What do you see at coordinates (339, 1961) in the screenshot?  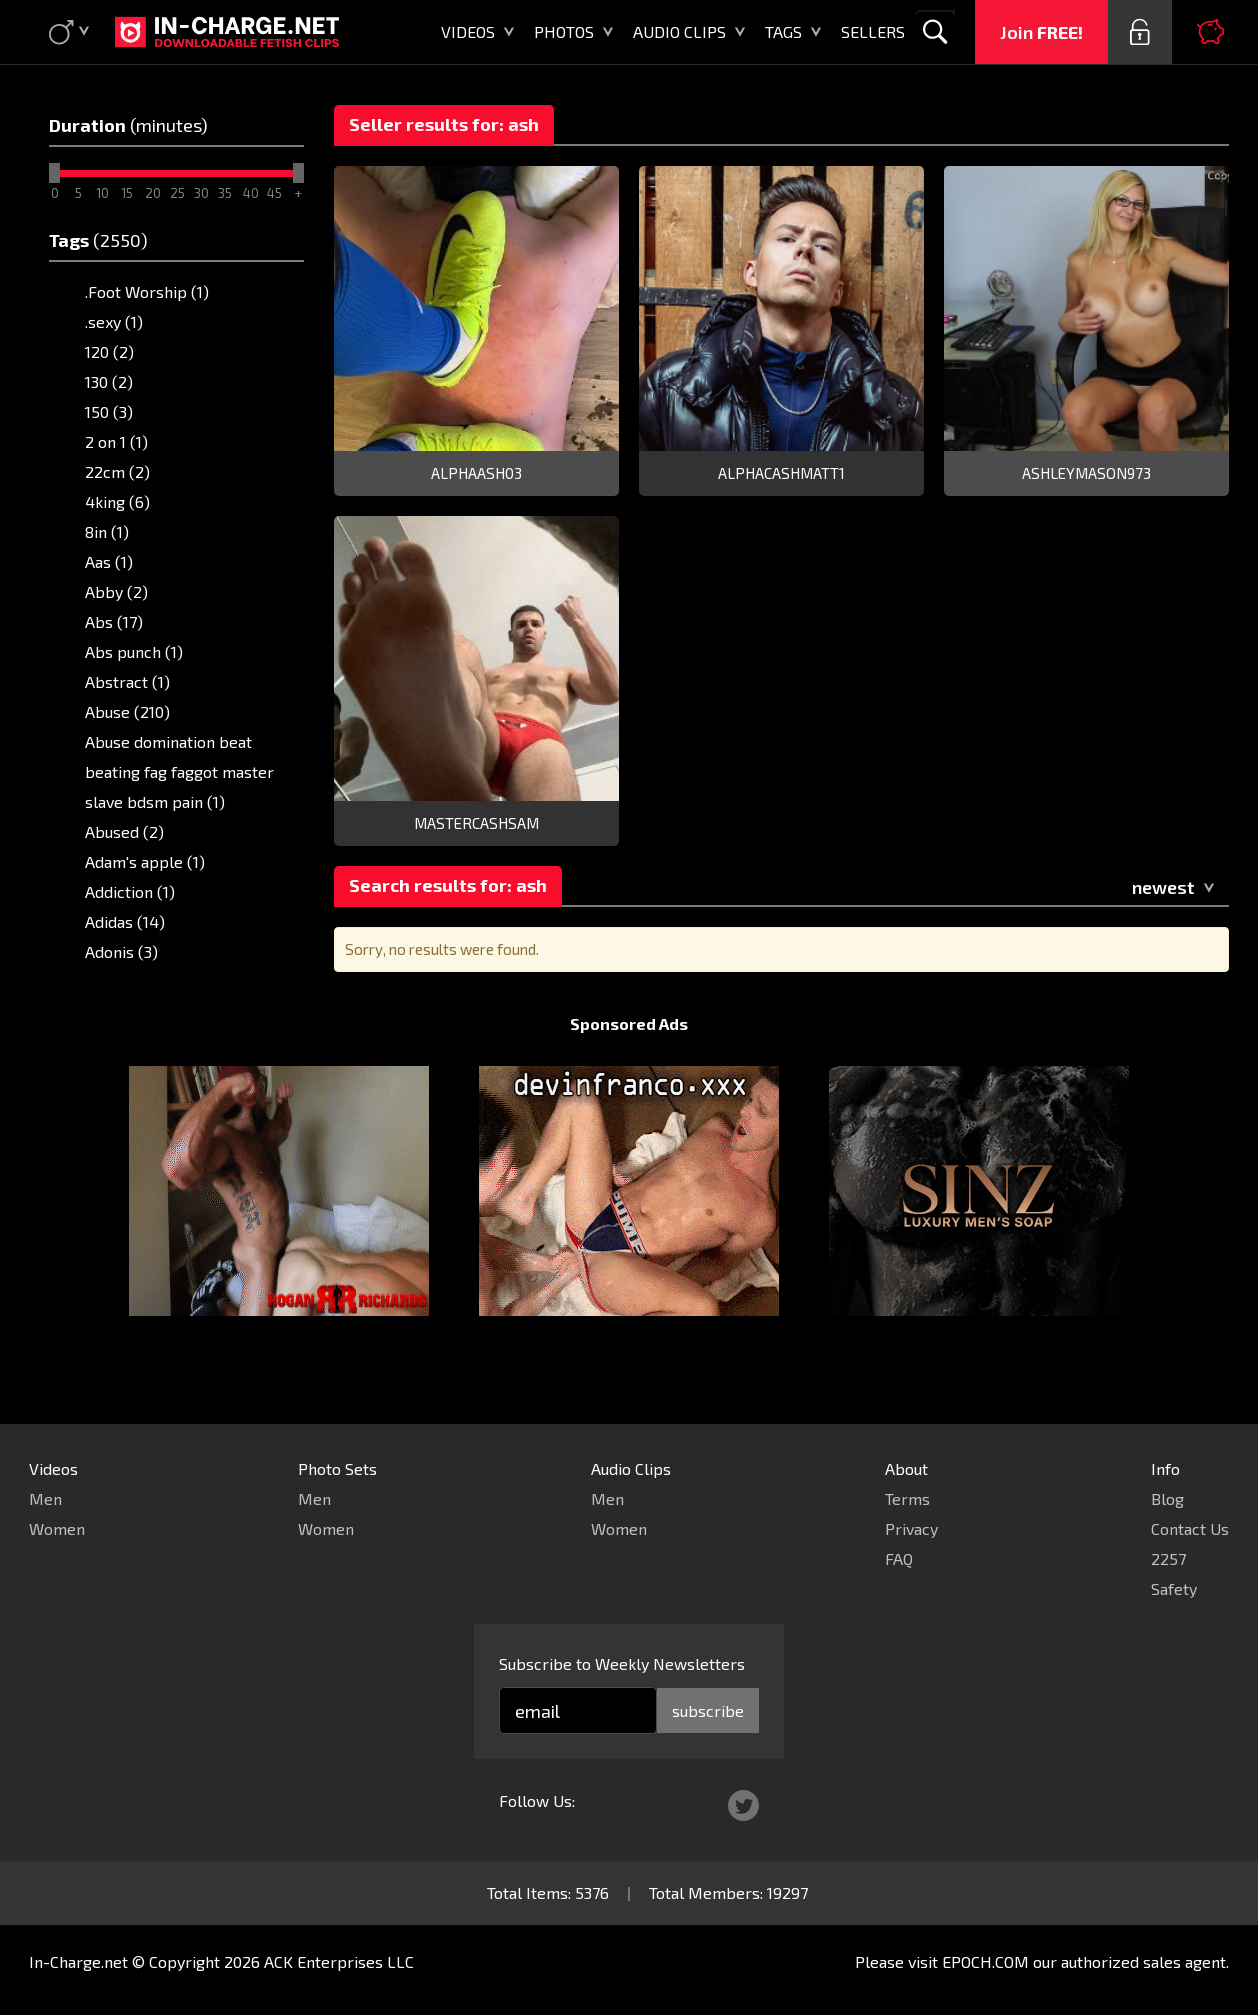 I see `ACK Enterprises LLC` at bounding box center [339, 1961].